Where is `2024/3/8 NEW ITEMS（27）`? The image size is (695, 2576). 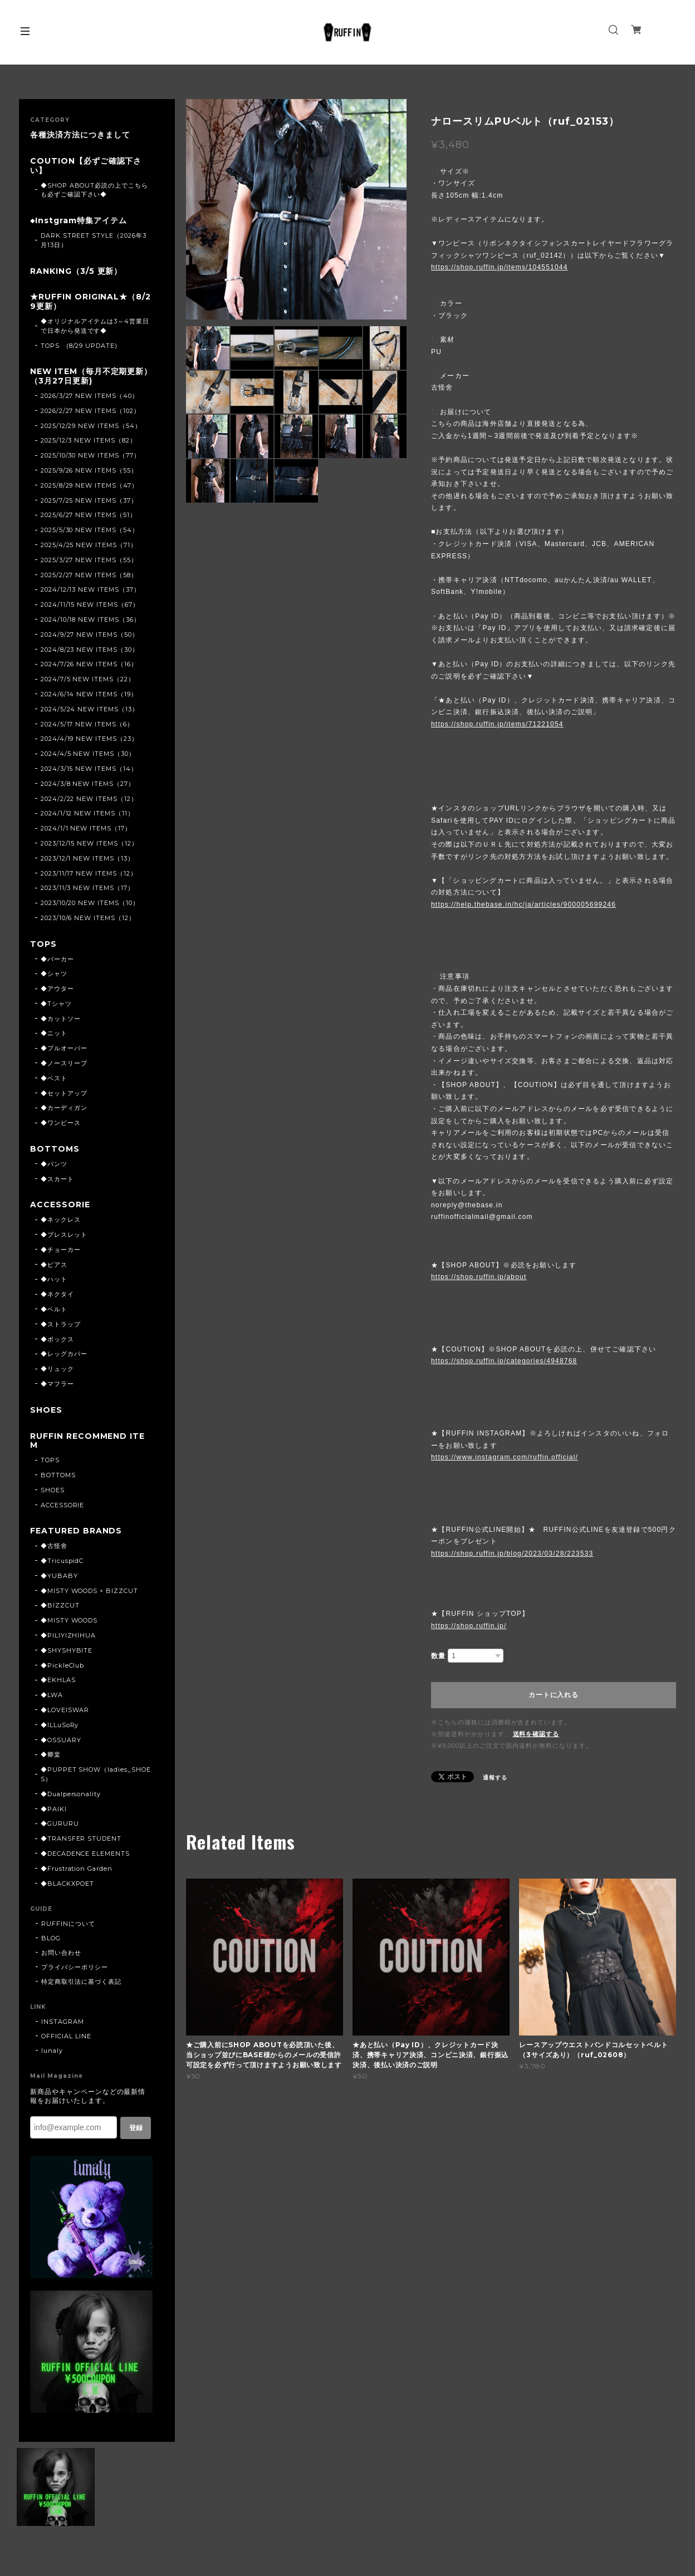
2024/3/8 NEW ITEMS（27） is located at coordinates (88, 784).